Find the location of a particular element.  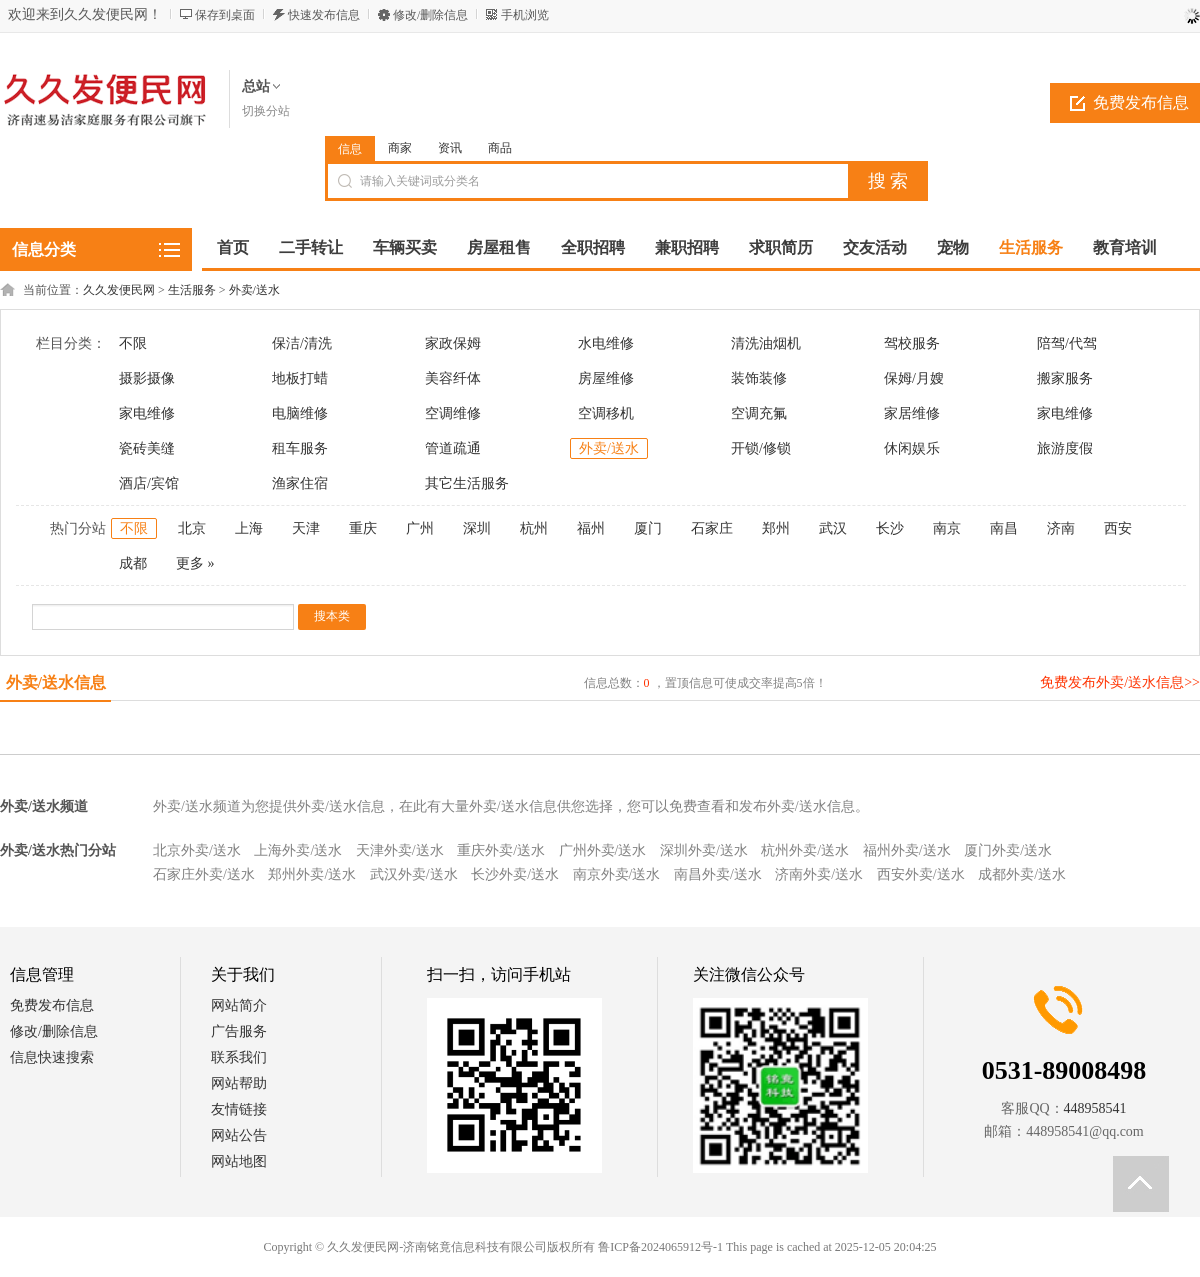

杭州 is located at coordinates (534, 528).